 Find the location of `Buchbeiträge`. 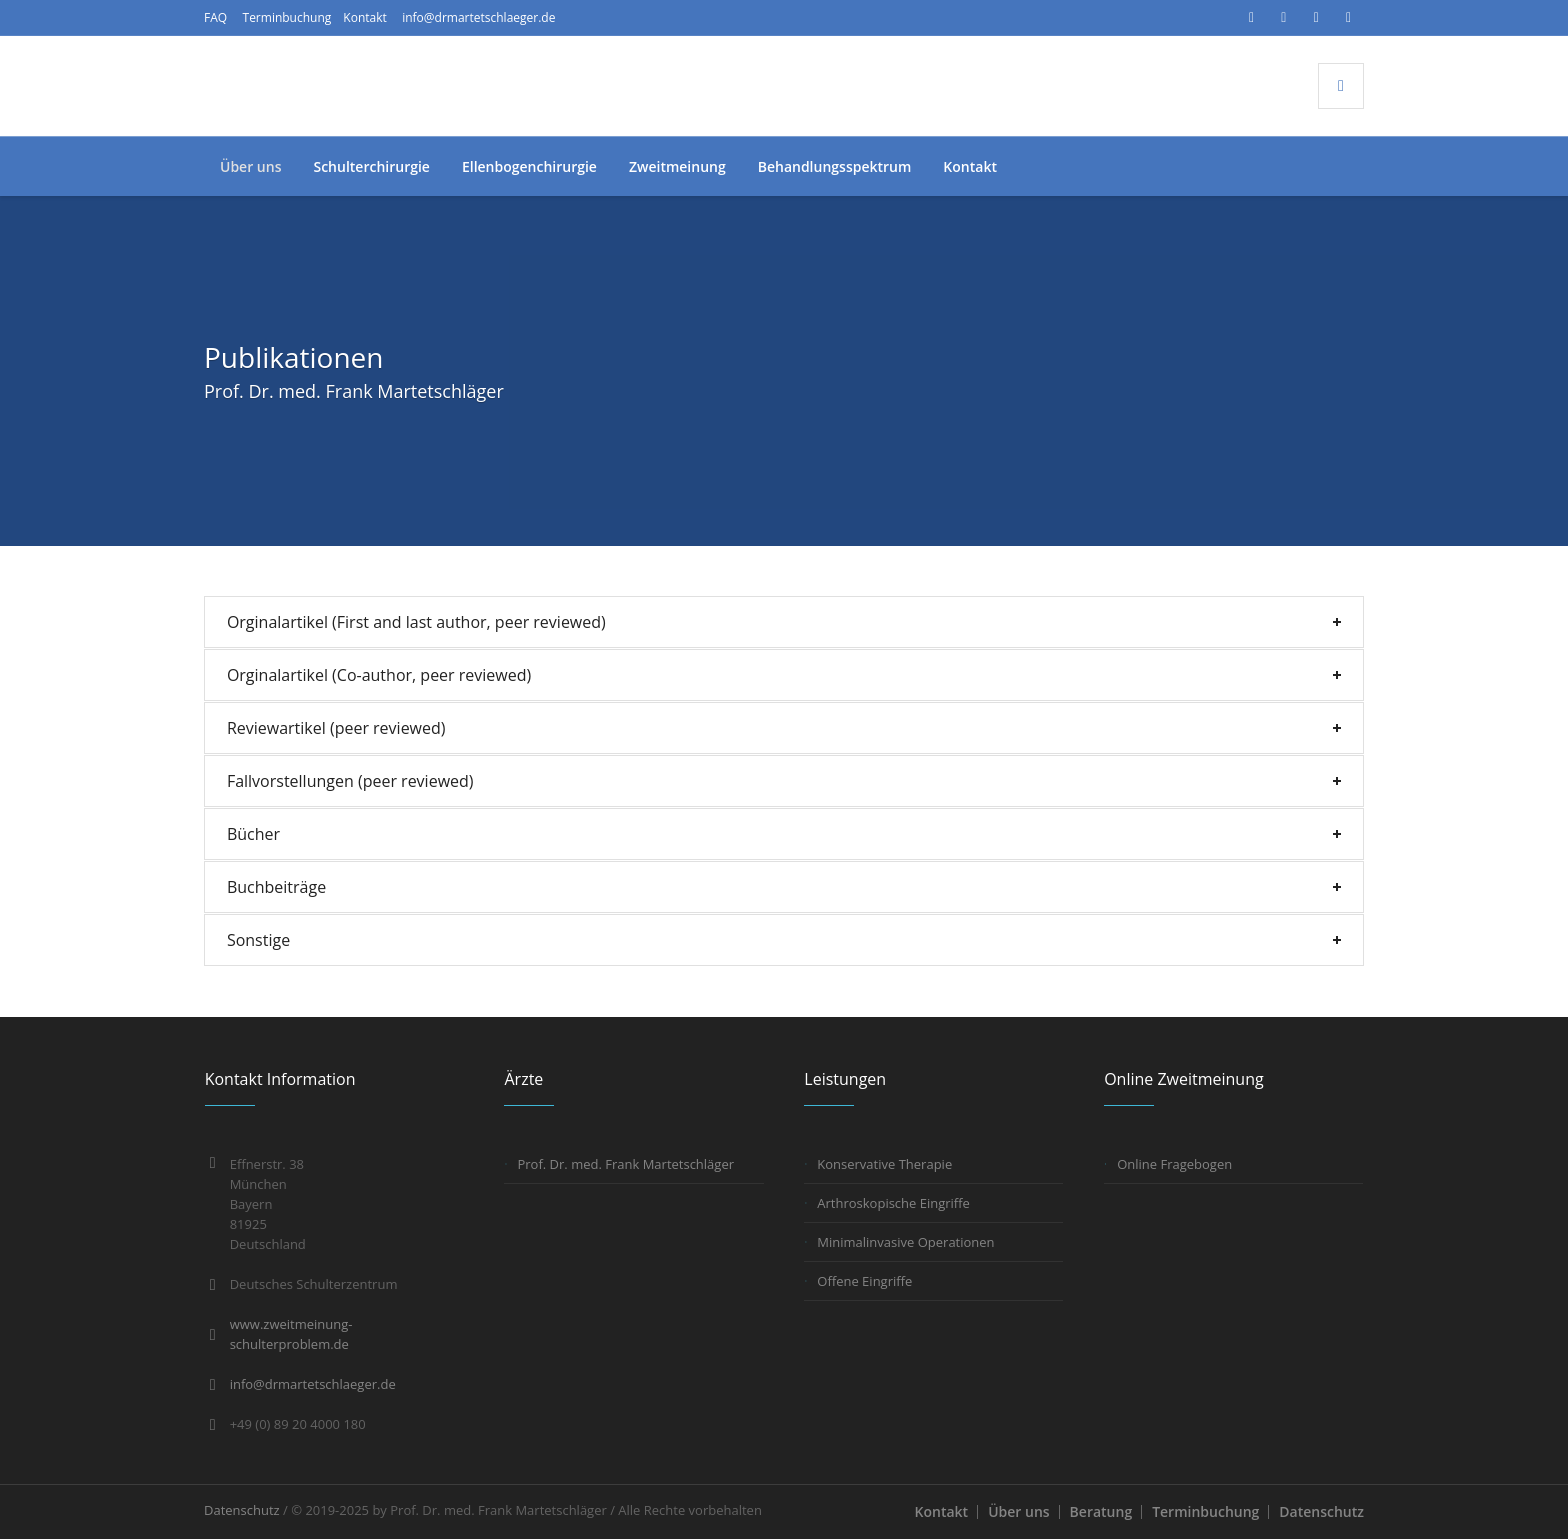

Buchbeiträge is located at coordinates (276, 887).